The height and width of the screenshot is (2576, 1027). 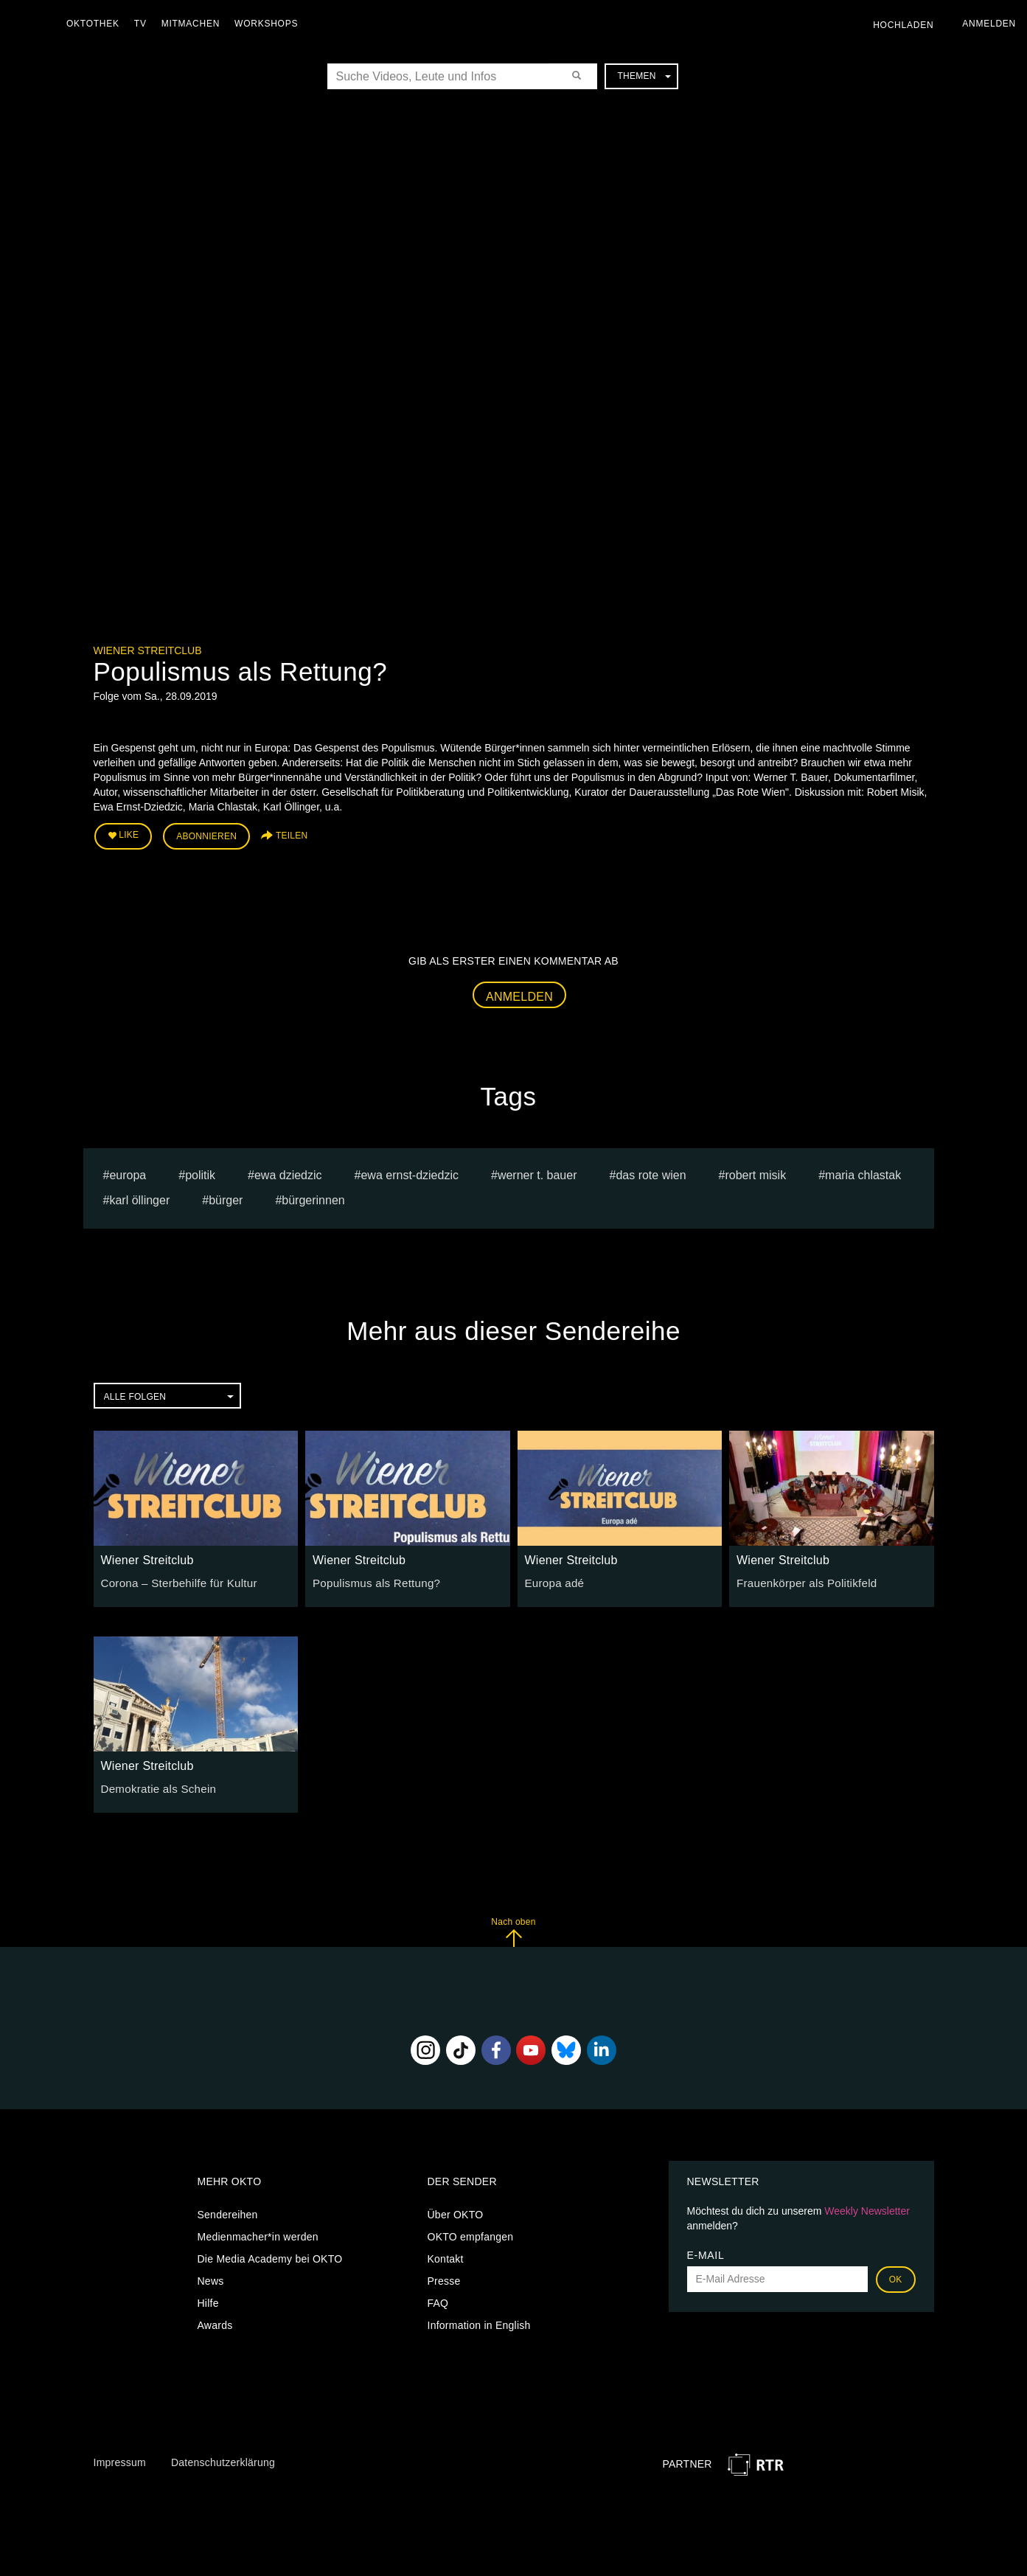 I want to click on Abonnieren, so click(x=206, y=835).